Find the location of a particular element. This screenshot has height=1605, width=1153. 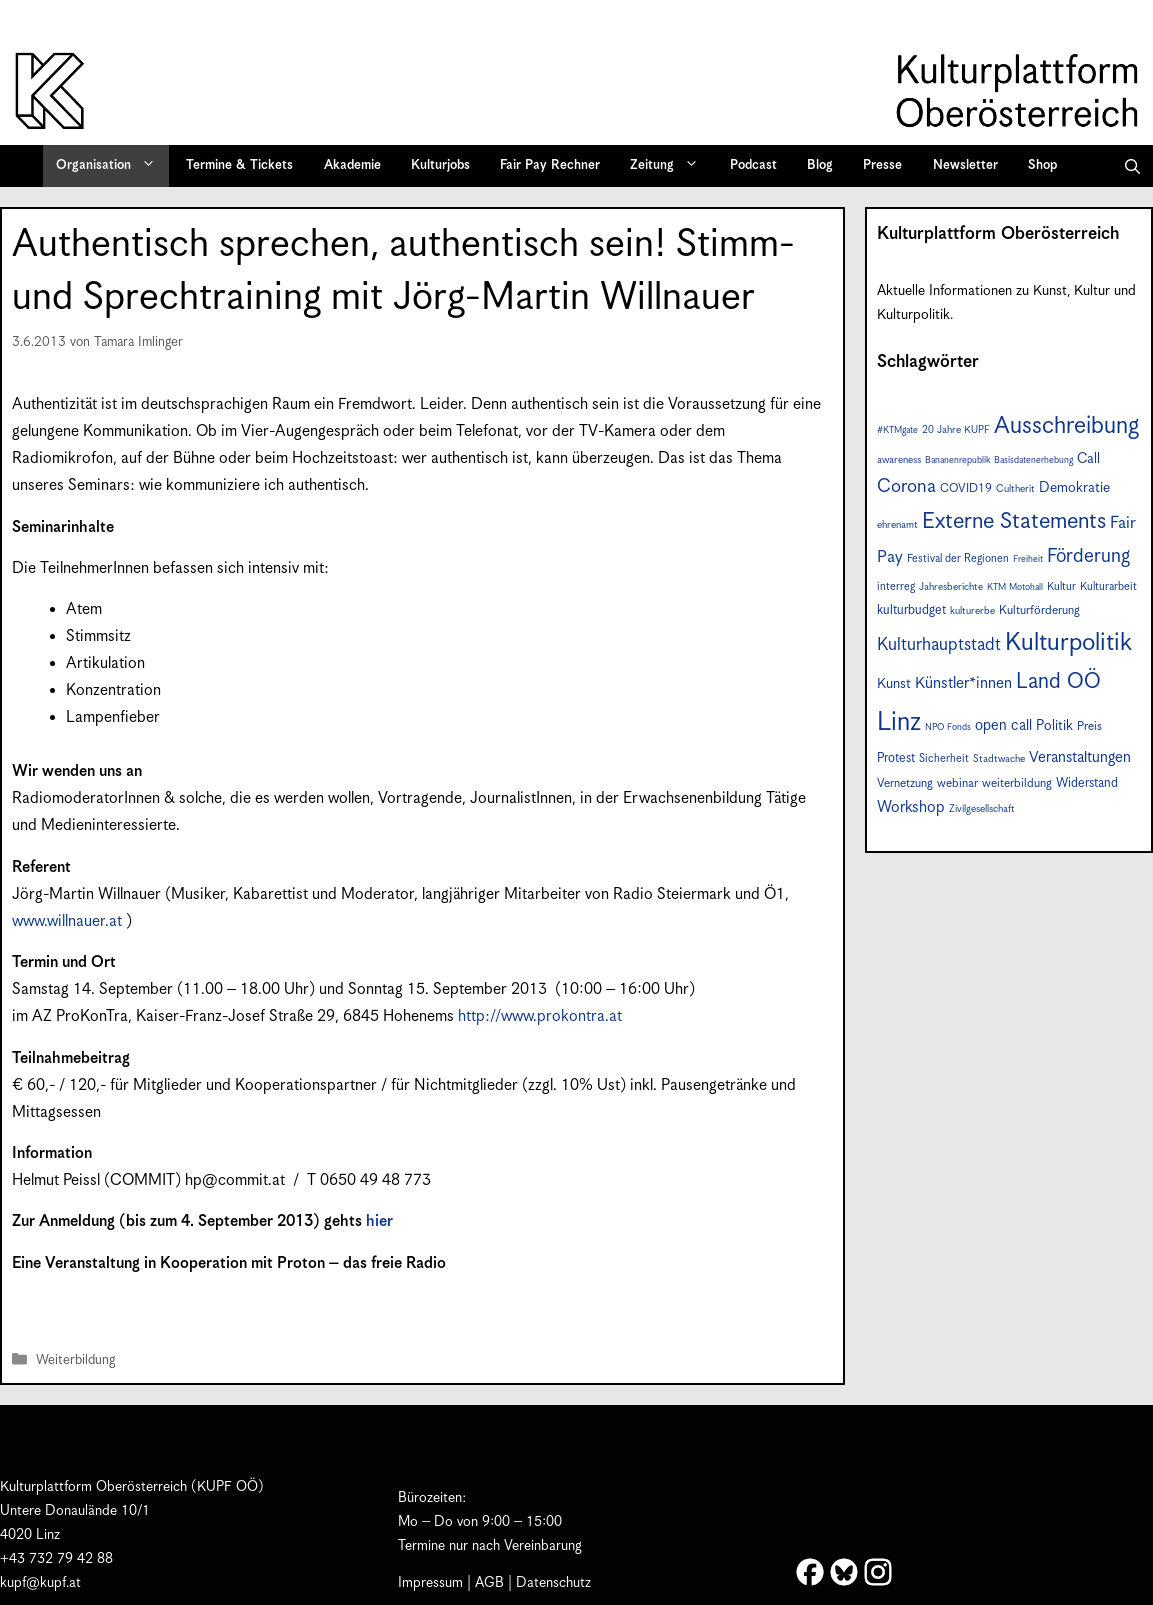

Kulturhauptstadt [Kulturhauptstadt (19 Einträge)] is located at coordinates (939, 645).